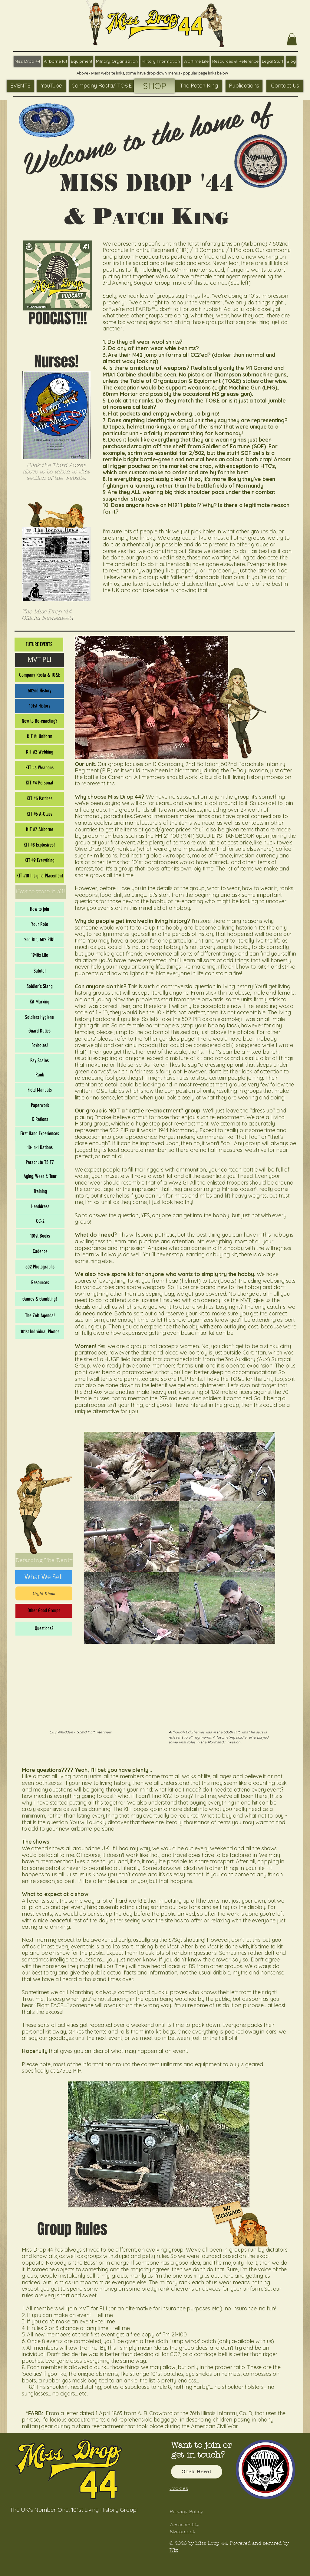 The width and height of the screenshot is (310, 2576). I want to click on [Company Rosta & TO&E], so click(39, 675).